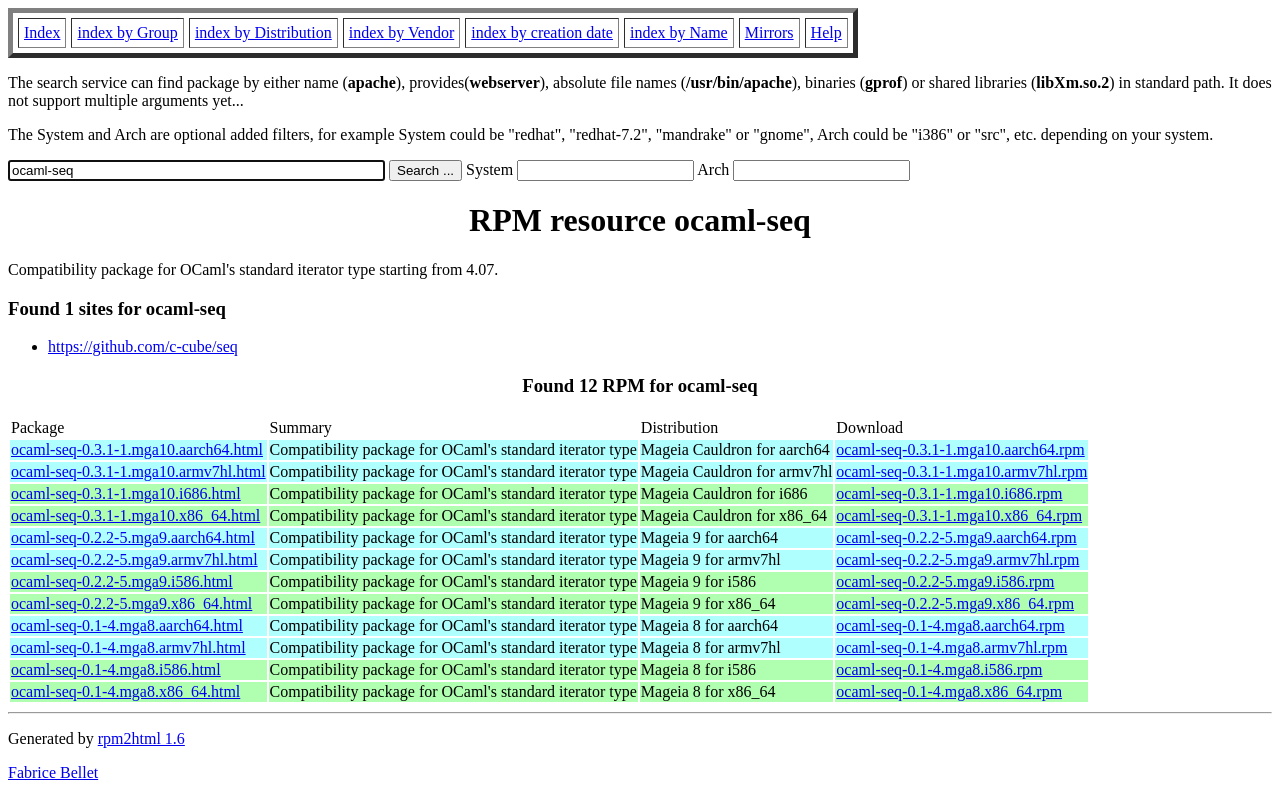 The image size is (1280, 798). Describe the element at coordinates (679, 32) in the screenshot. I see `index by Name` at that location.